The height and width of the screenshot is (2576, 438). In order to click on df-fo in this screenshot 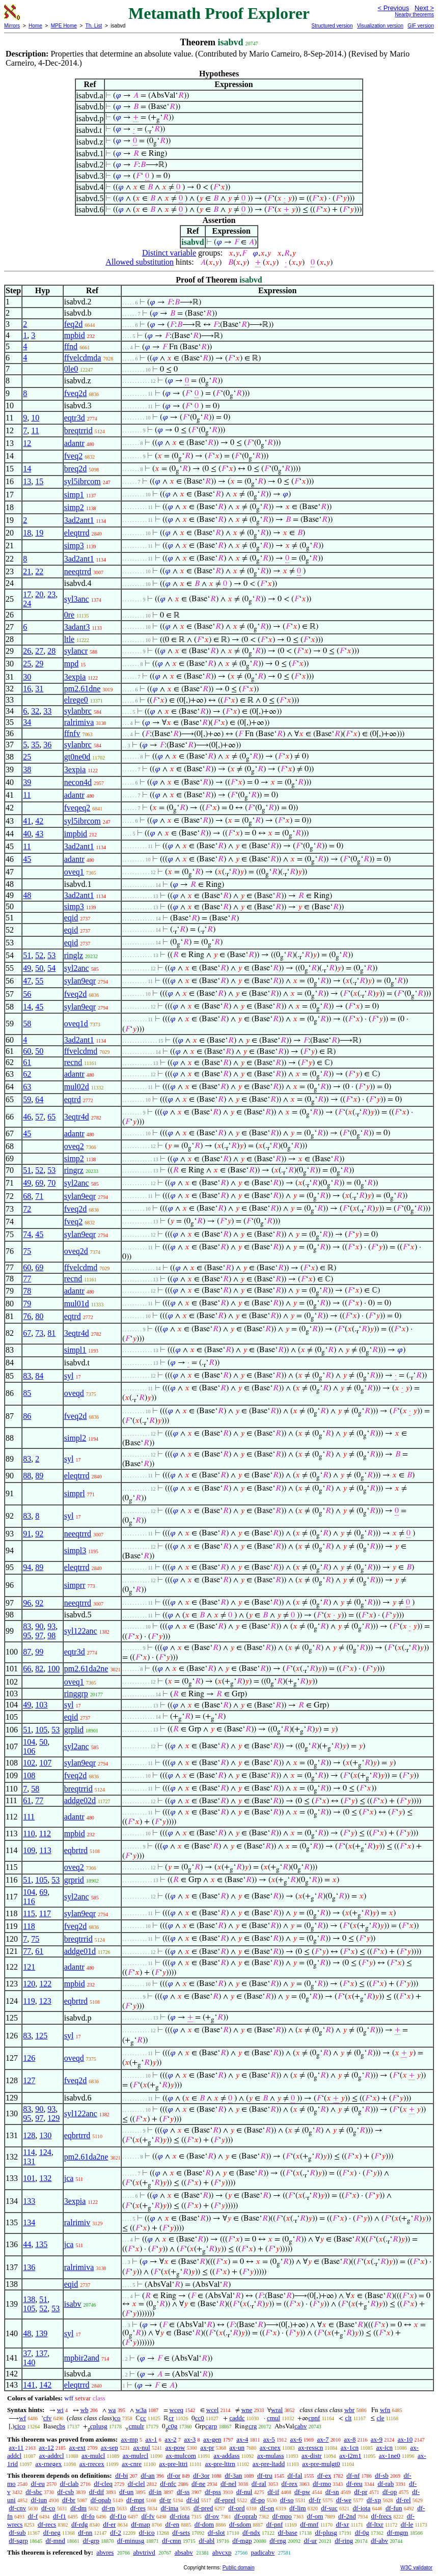, I will do `click(88, 2516)`.